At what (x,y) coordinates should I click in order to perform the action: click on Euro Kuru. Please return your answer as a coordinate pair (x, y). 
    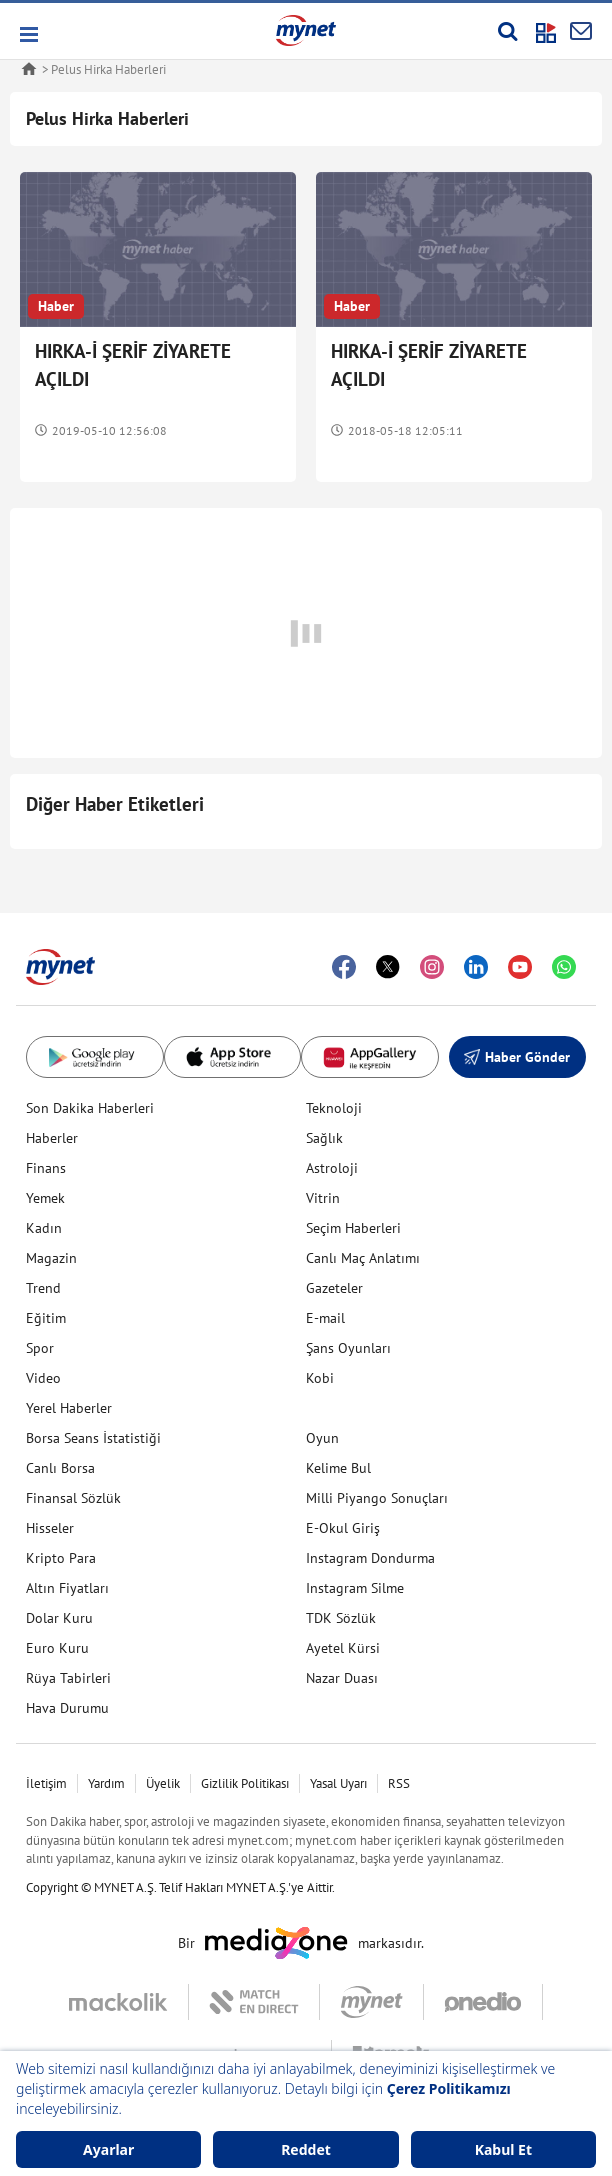
    Looking at the image, I should click on (57, 1648).